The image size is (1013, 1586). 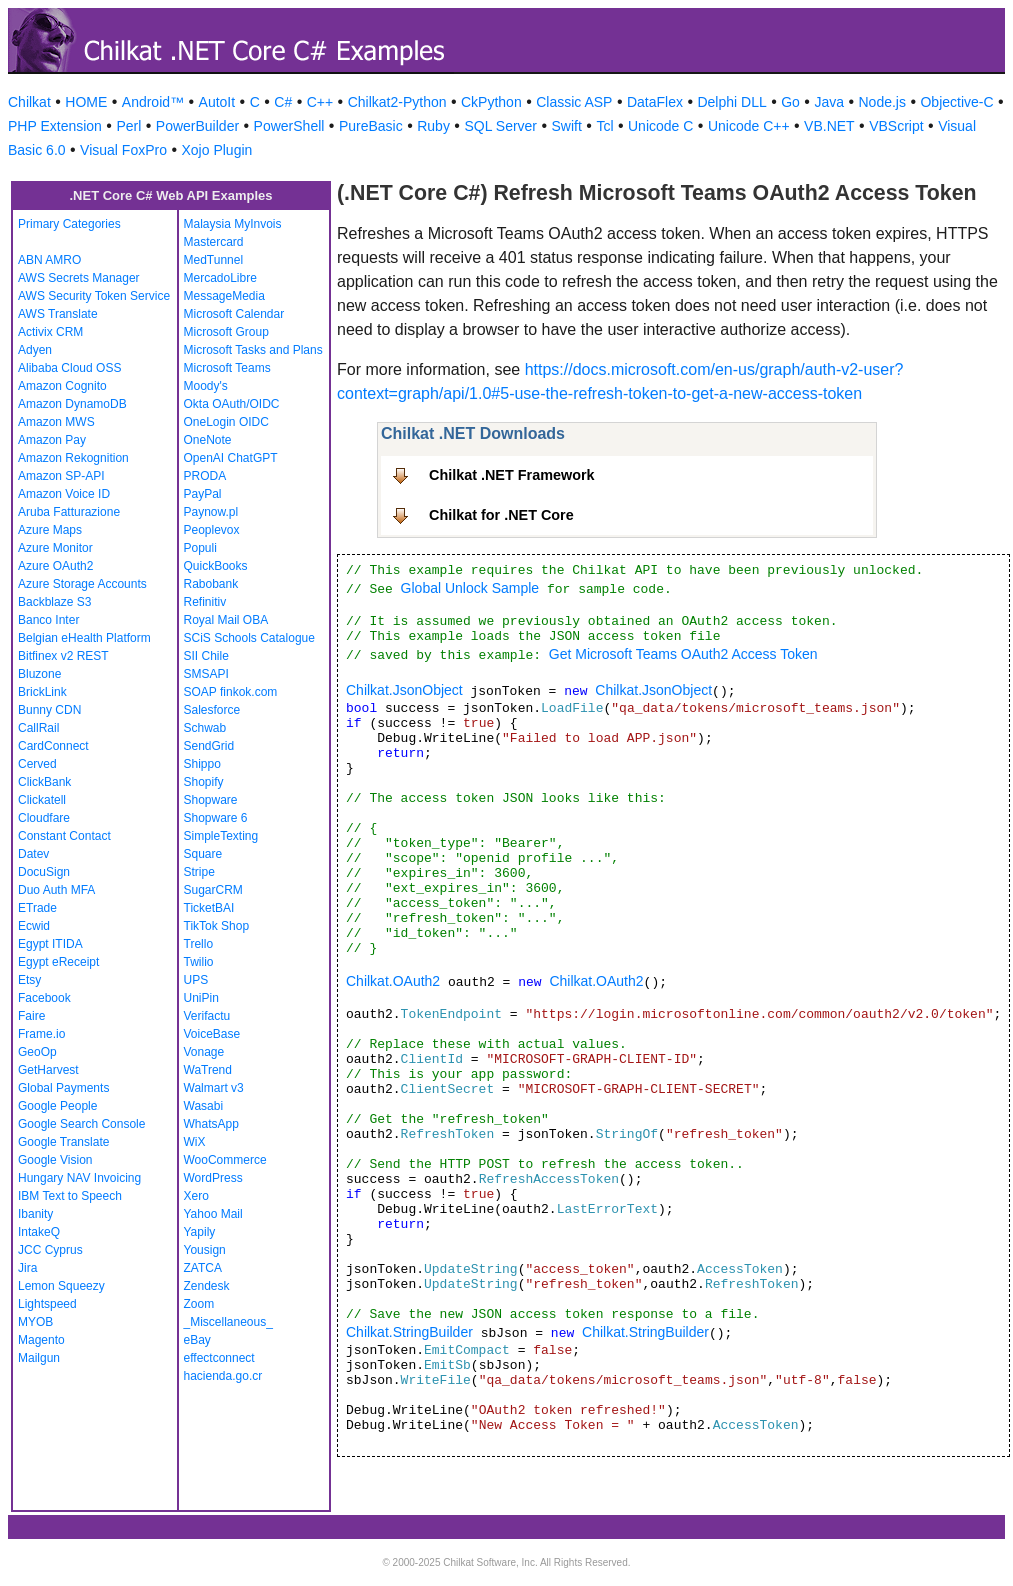 What do you see at coordinates (397, 102) in the screenshot?
I see `Chilkat2-Python` at bounding box center [397, 102].